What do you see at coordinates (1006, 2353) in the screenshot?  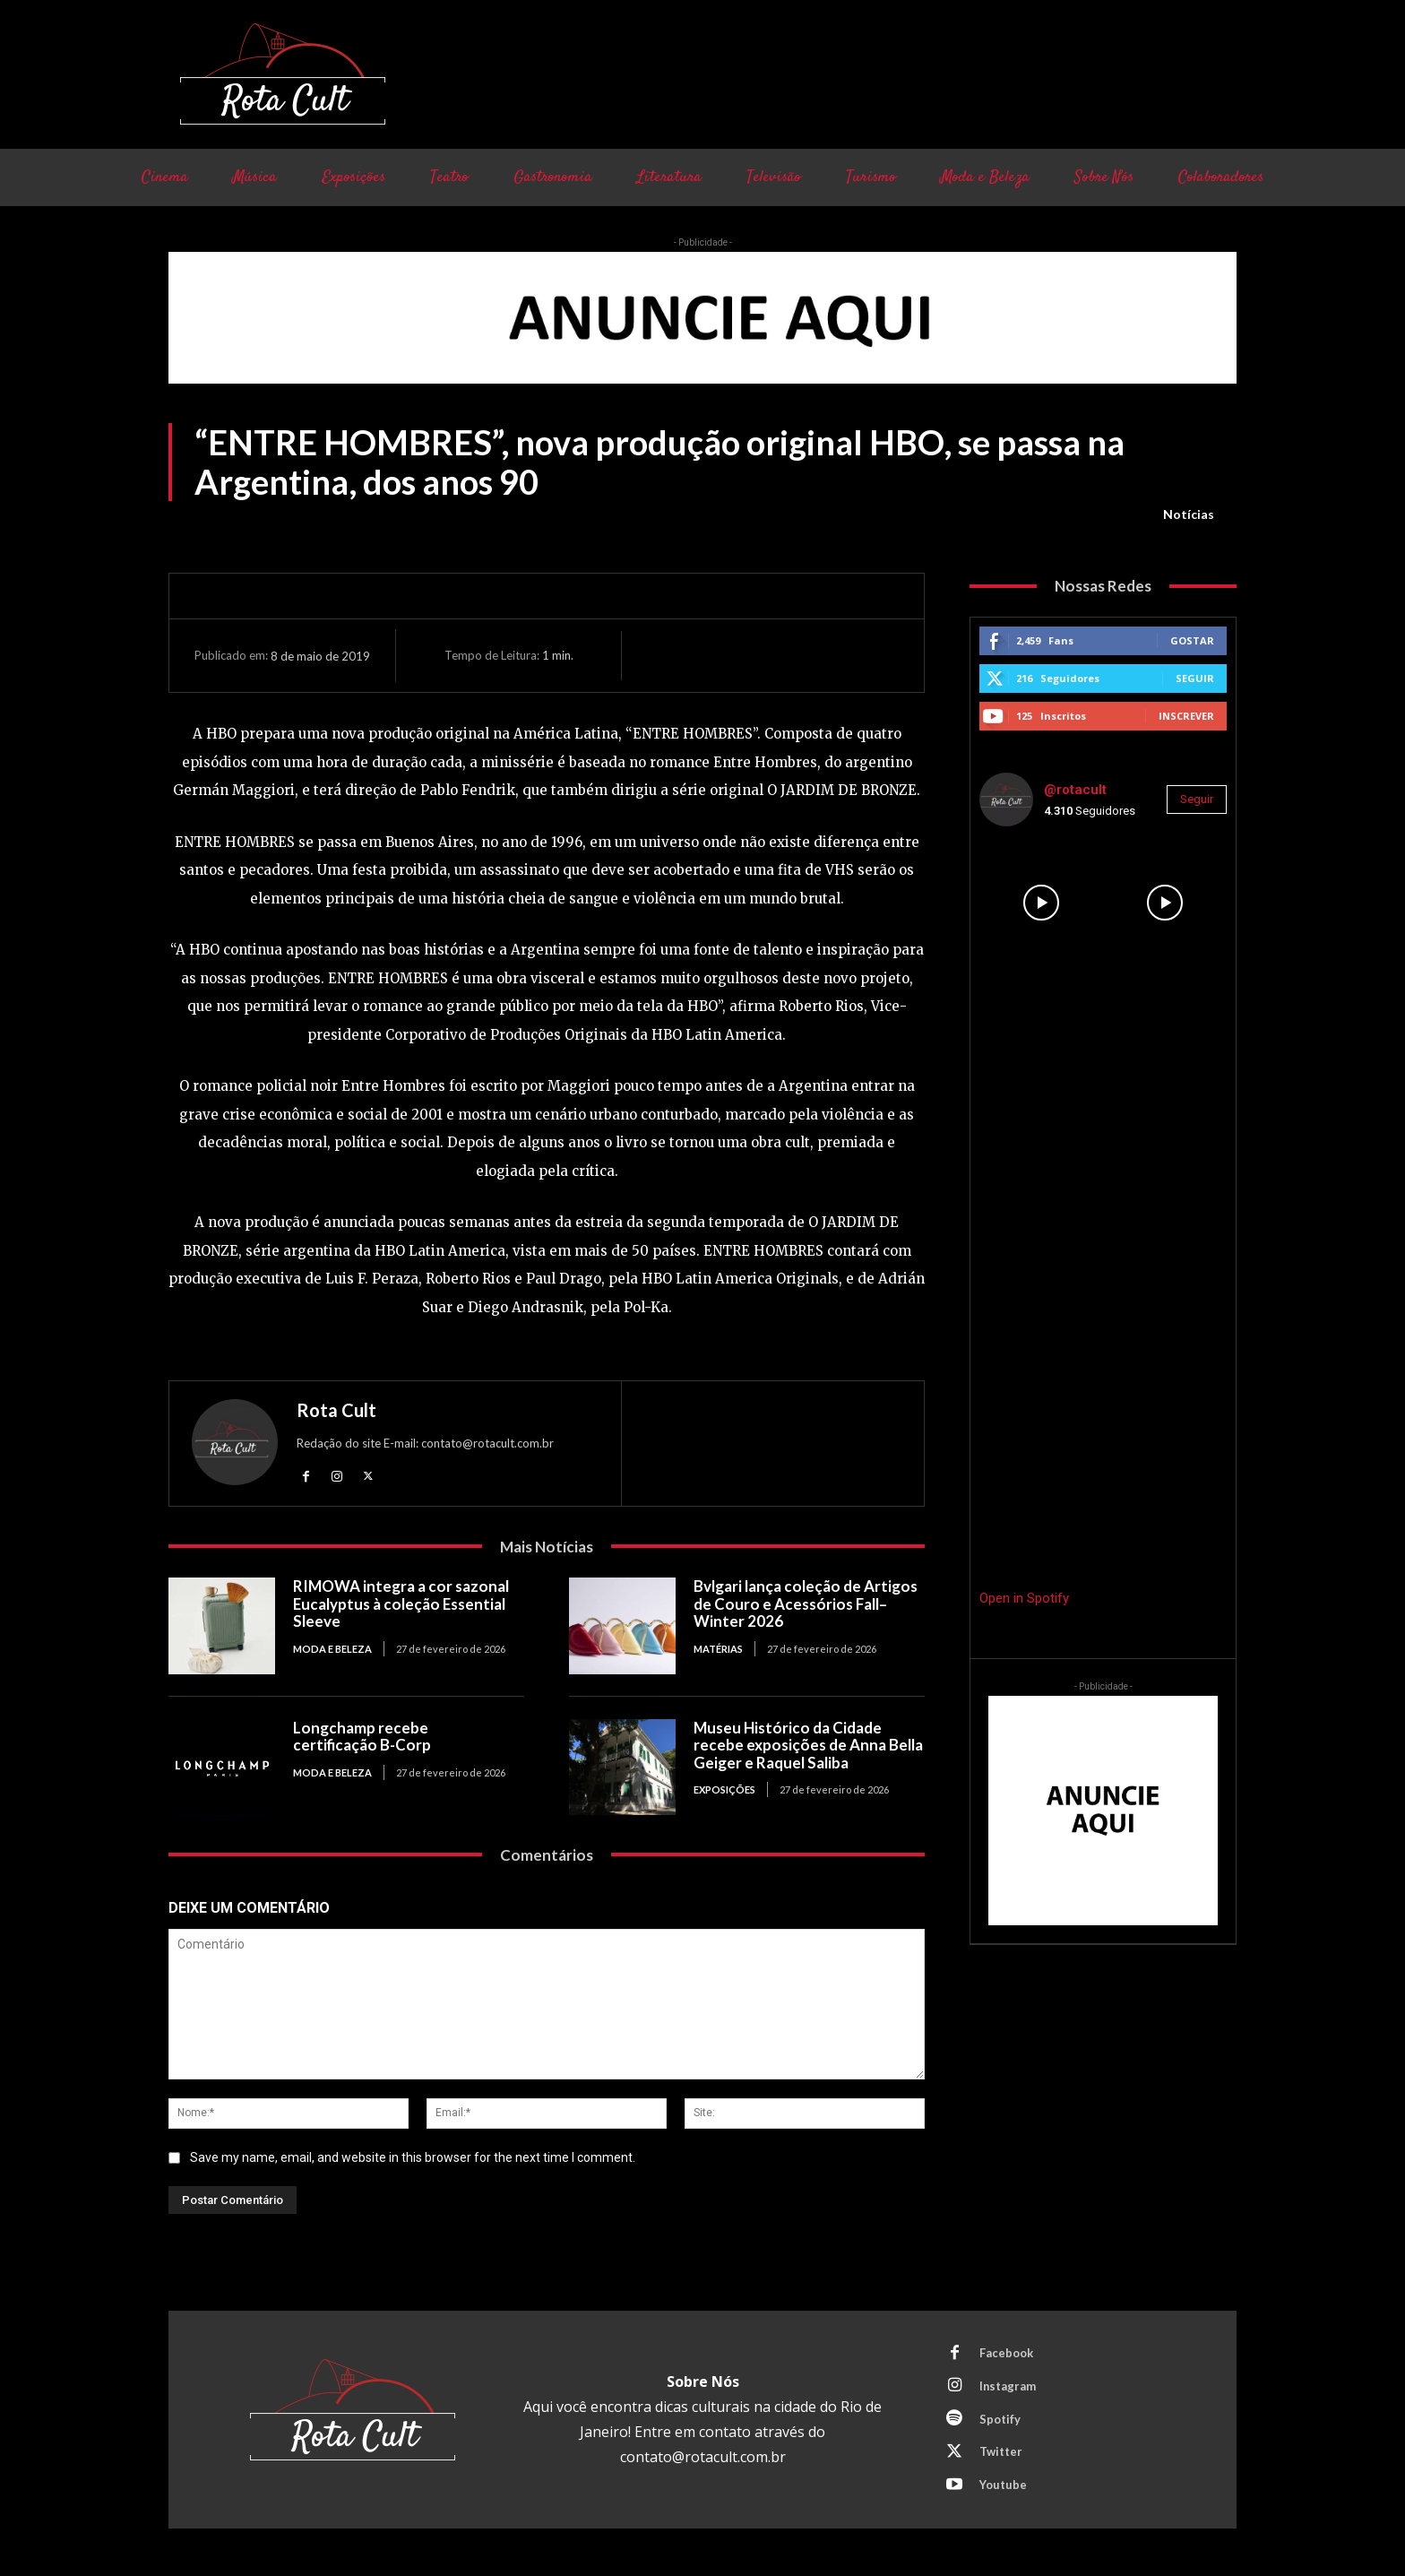 I see `Facebook` at bounding box center [1006, 2353].